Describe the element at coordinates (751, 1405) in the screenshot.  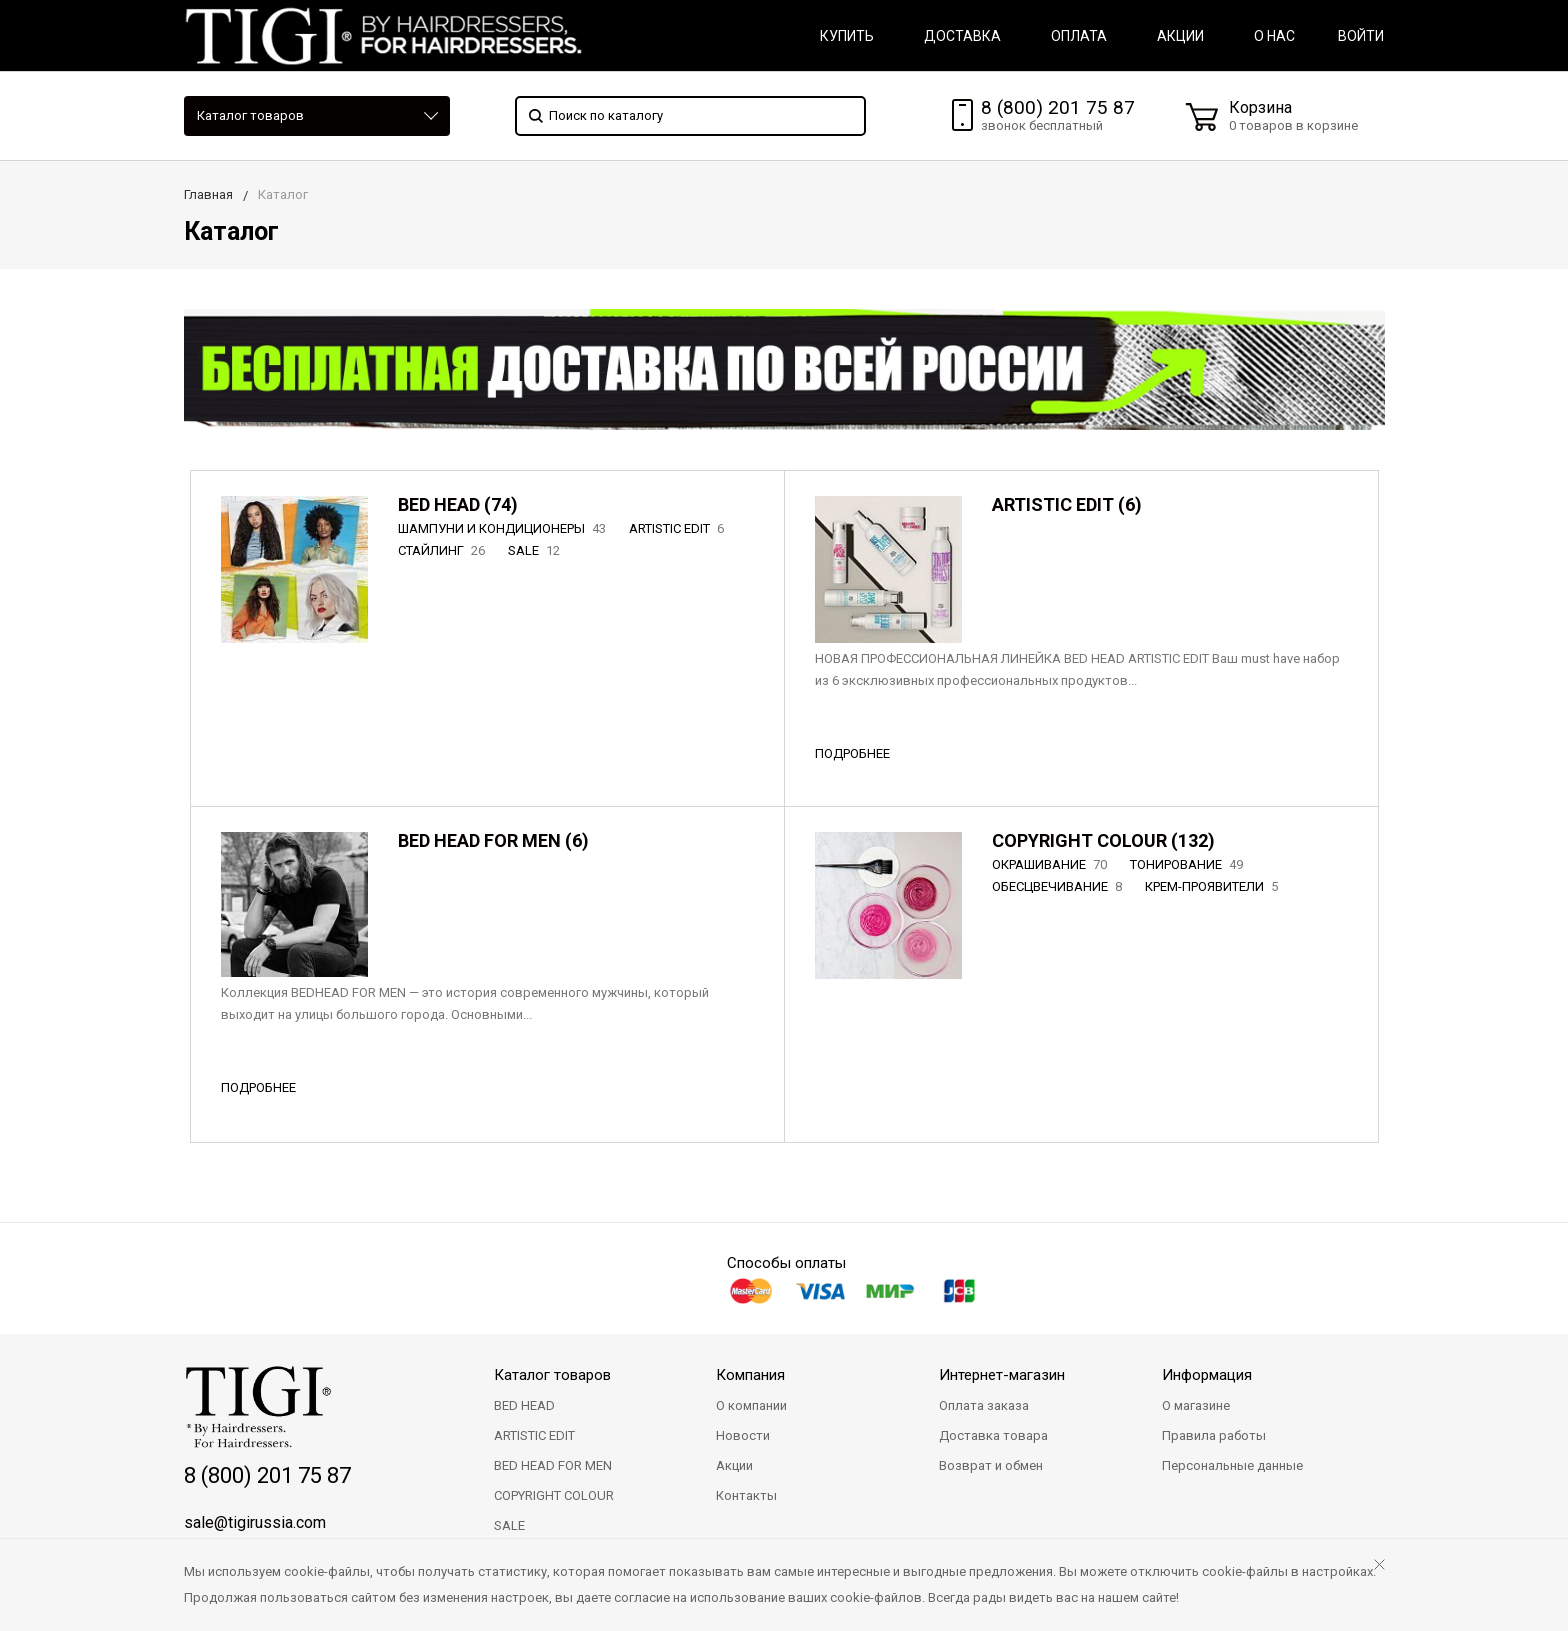
I see `О компании` at that location.